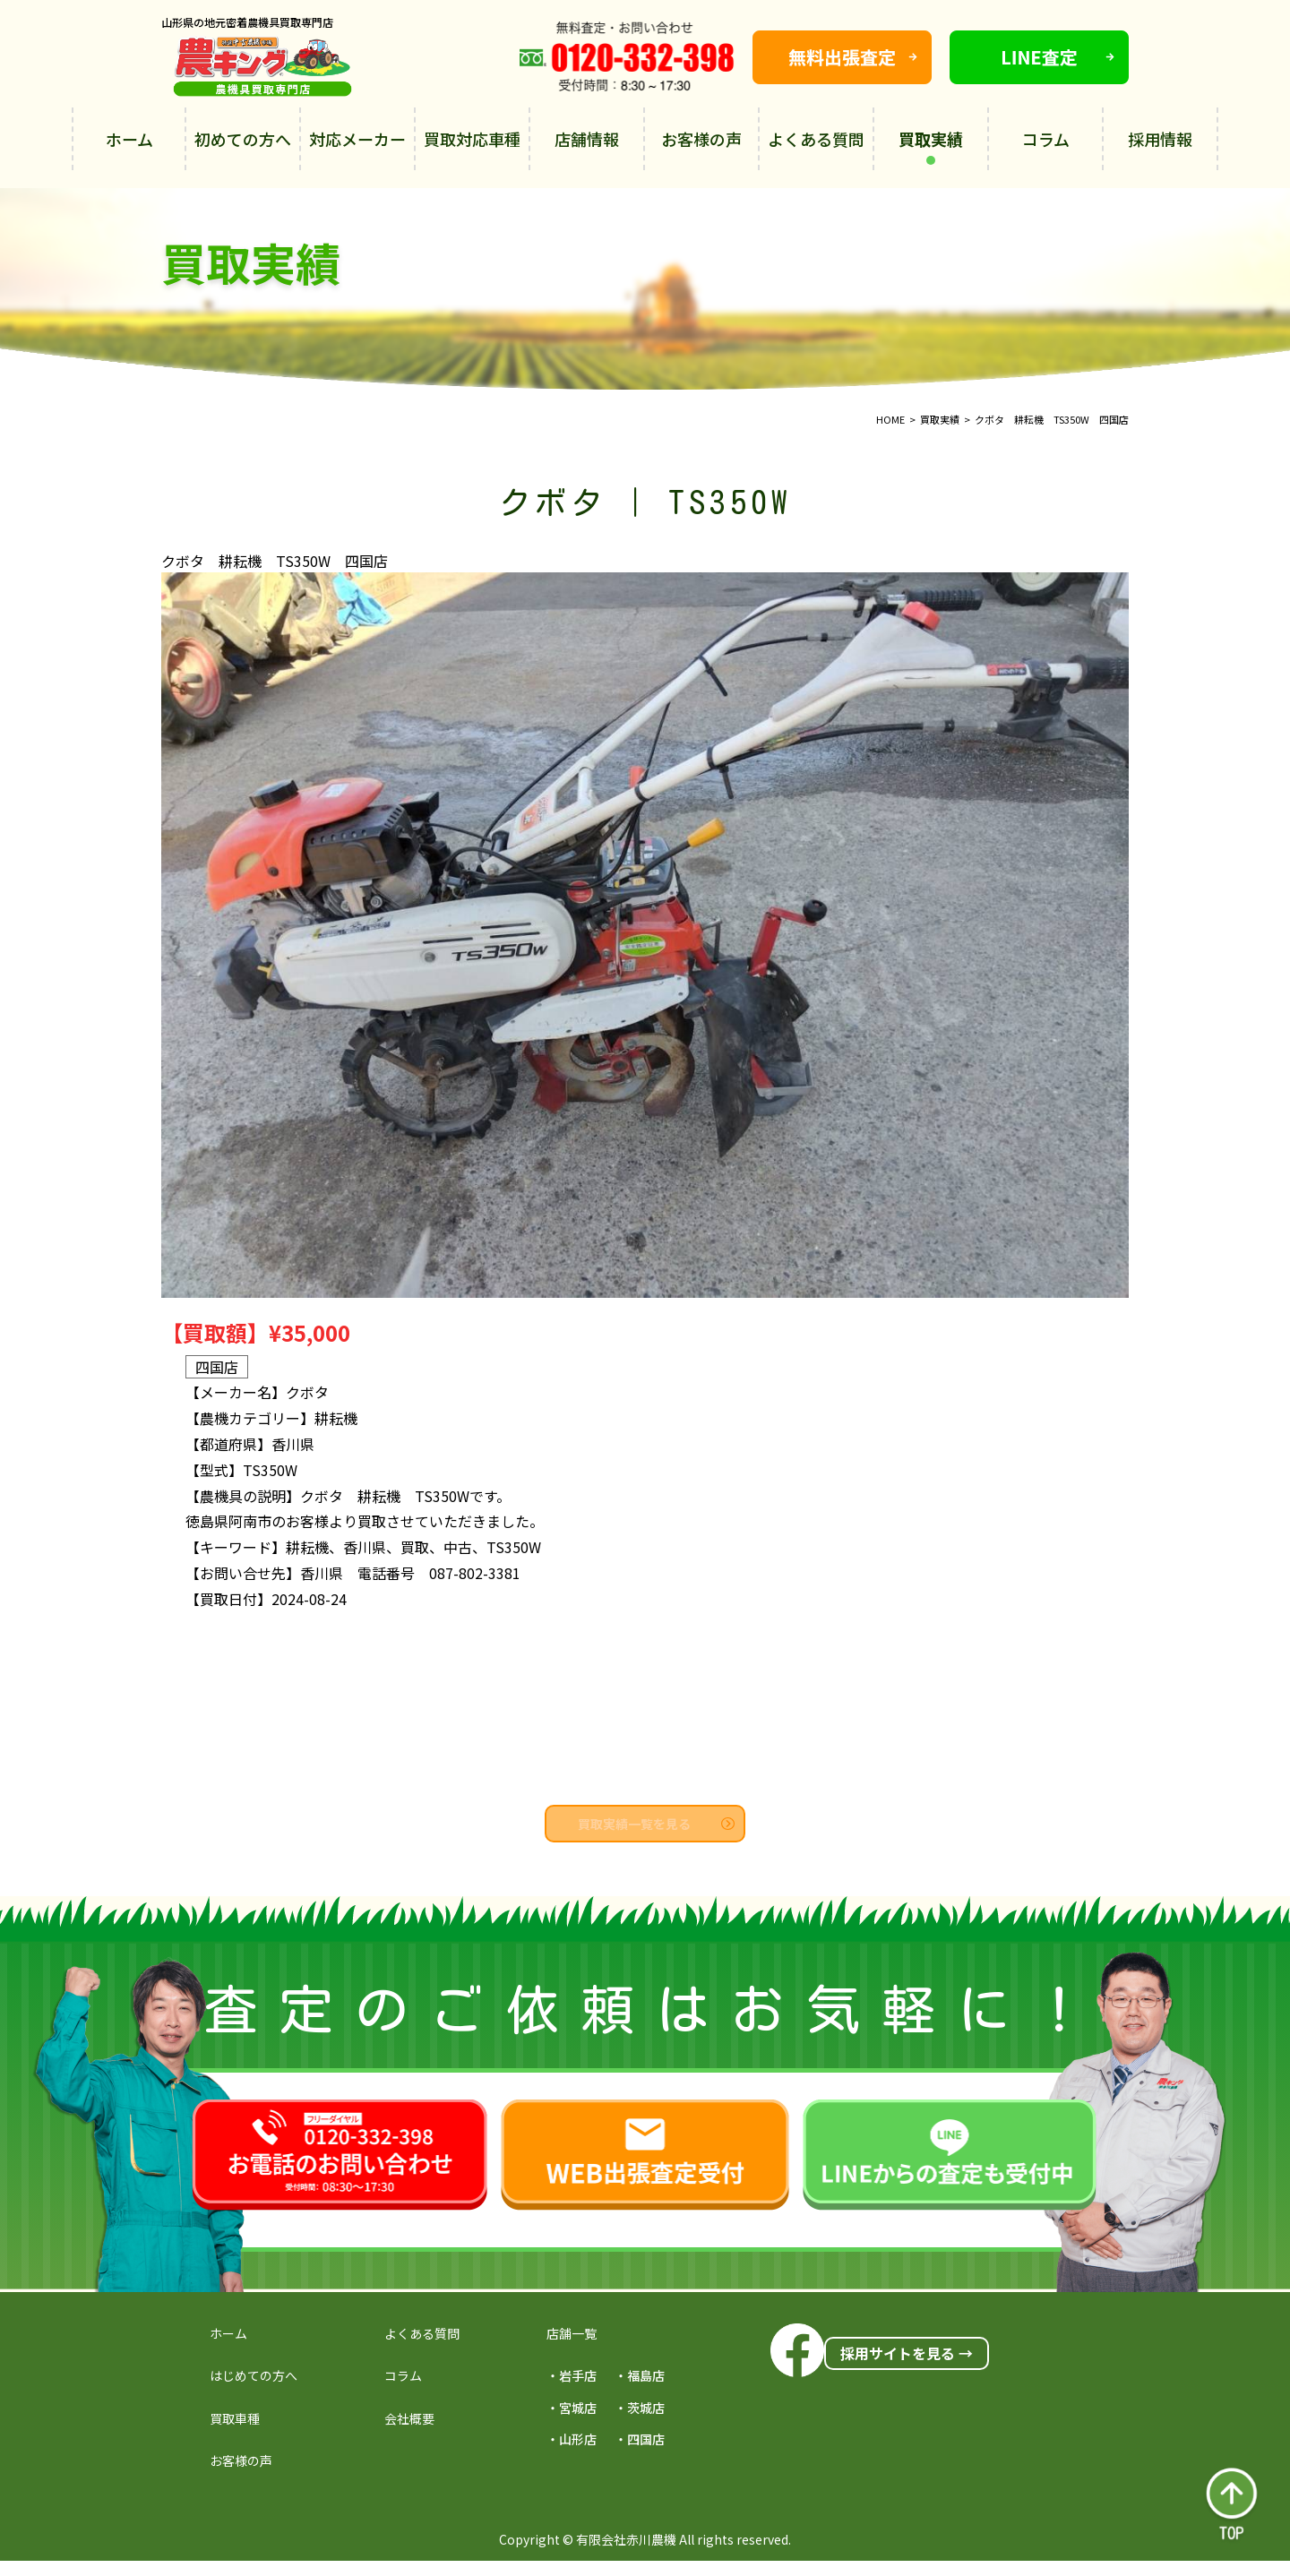 The image size is (1290, 2576). What do you see at coordinates (701, 138) in the screenshot?
I see `お客様の声` at bounding box center [701, 138].